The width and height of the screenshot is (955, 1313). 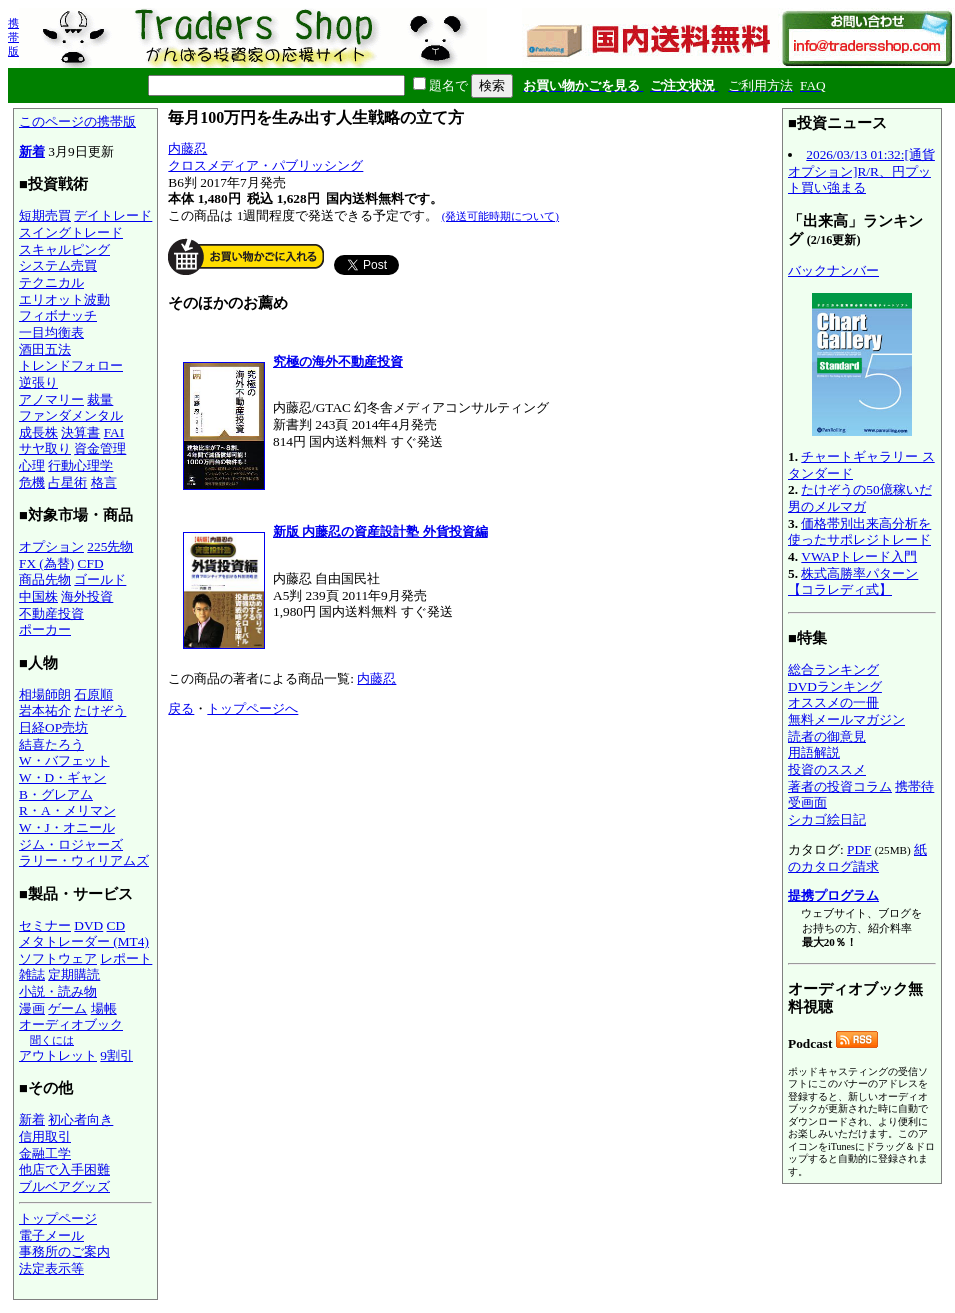 I want to click on 9割引, so click(x=116, y=1055).